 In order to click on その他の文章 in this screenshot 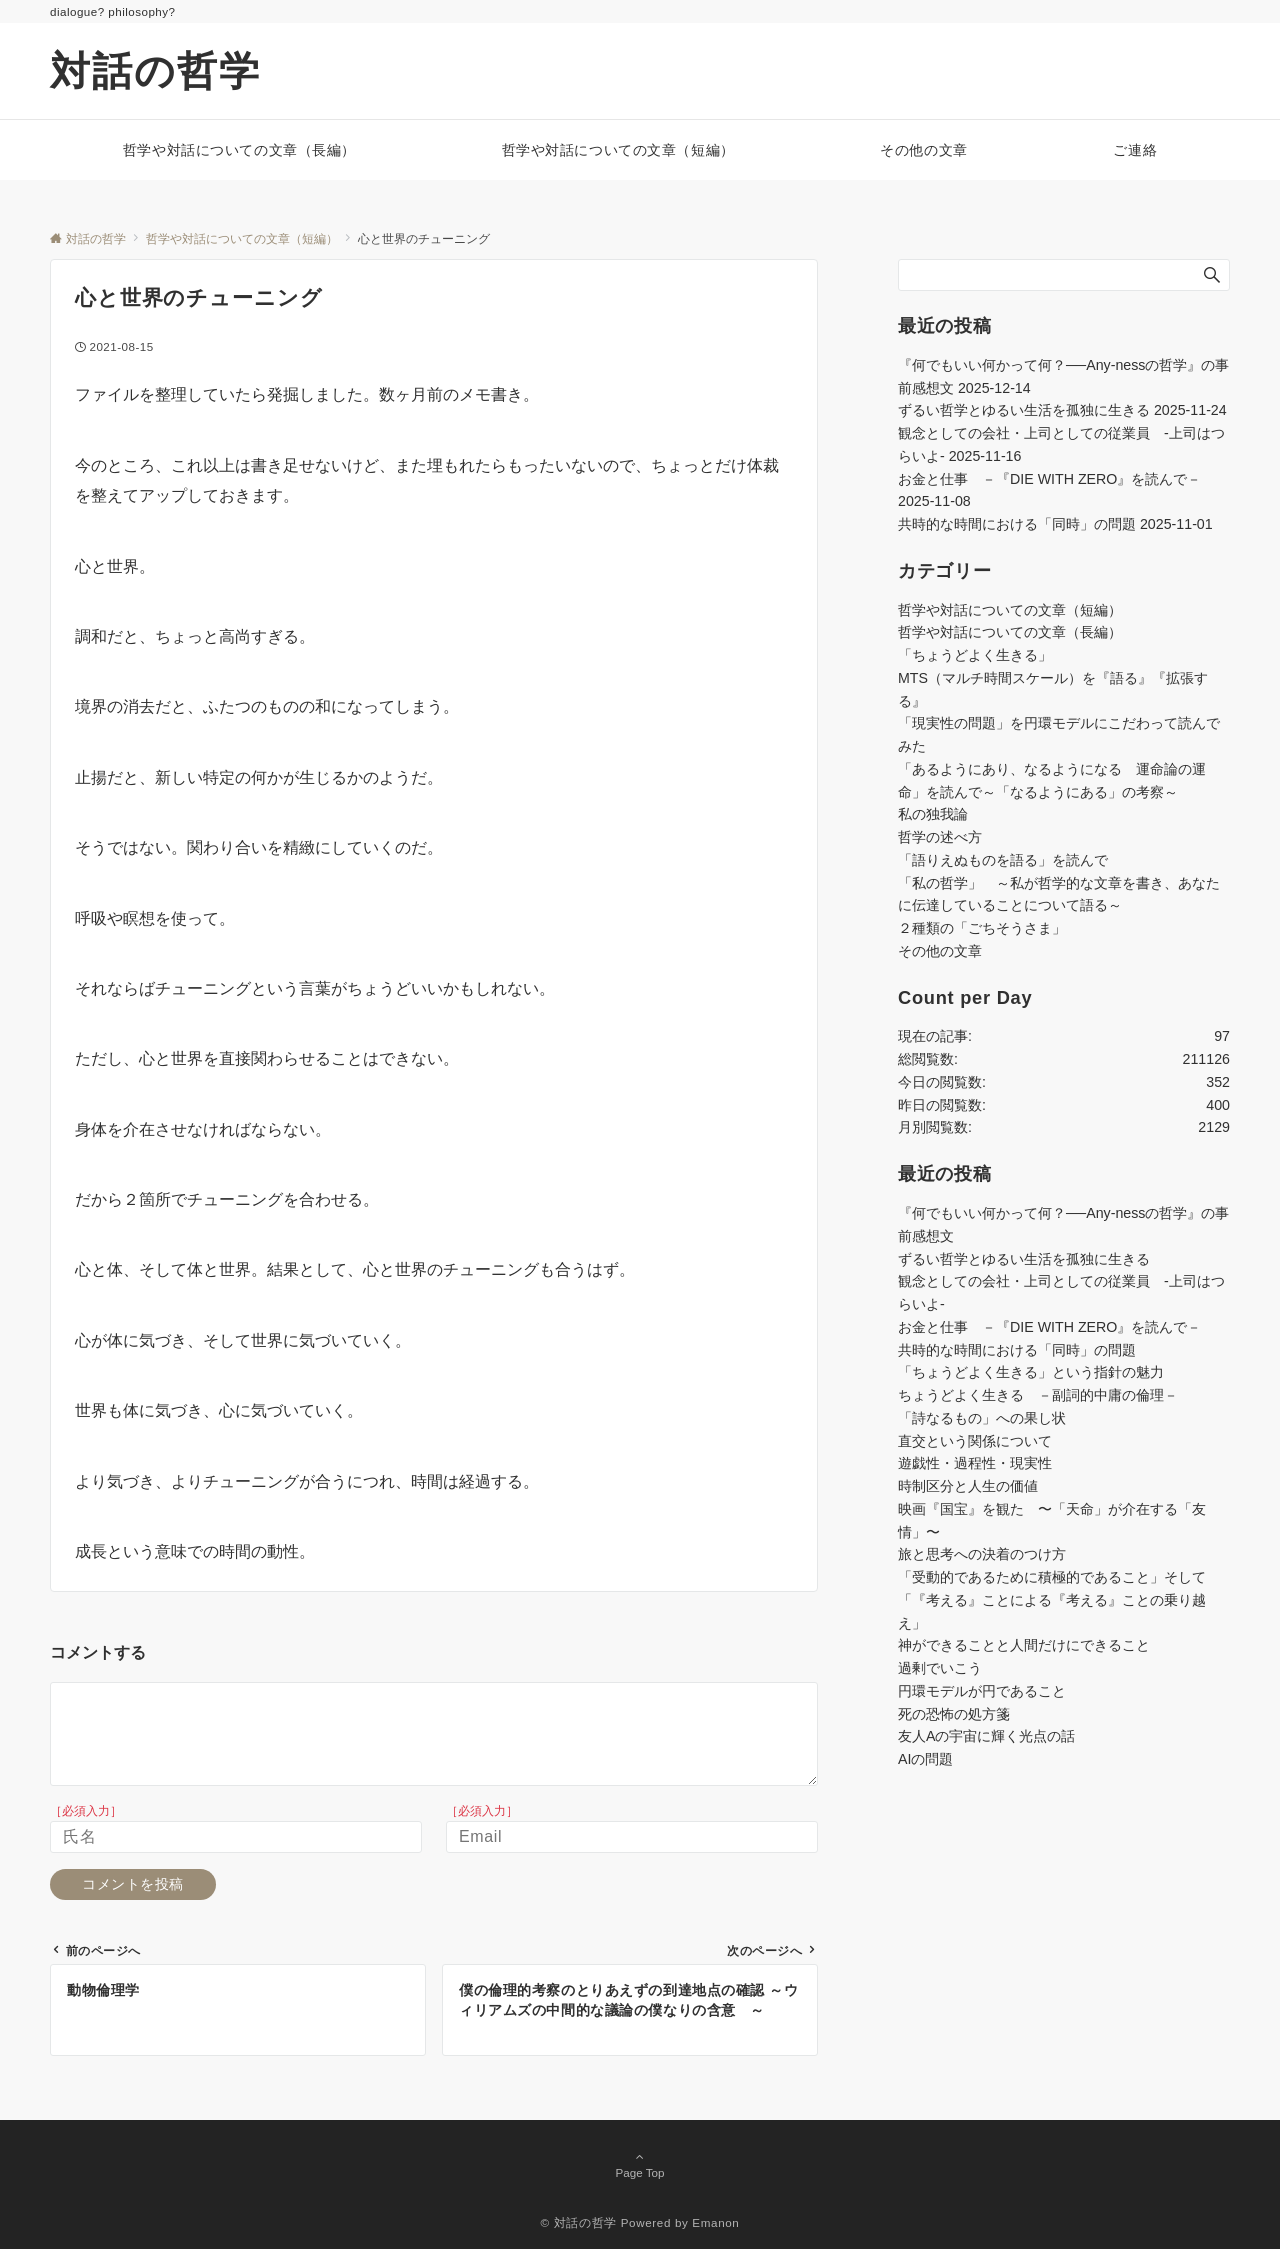, I will do `click(940, 951)`.